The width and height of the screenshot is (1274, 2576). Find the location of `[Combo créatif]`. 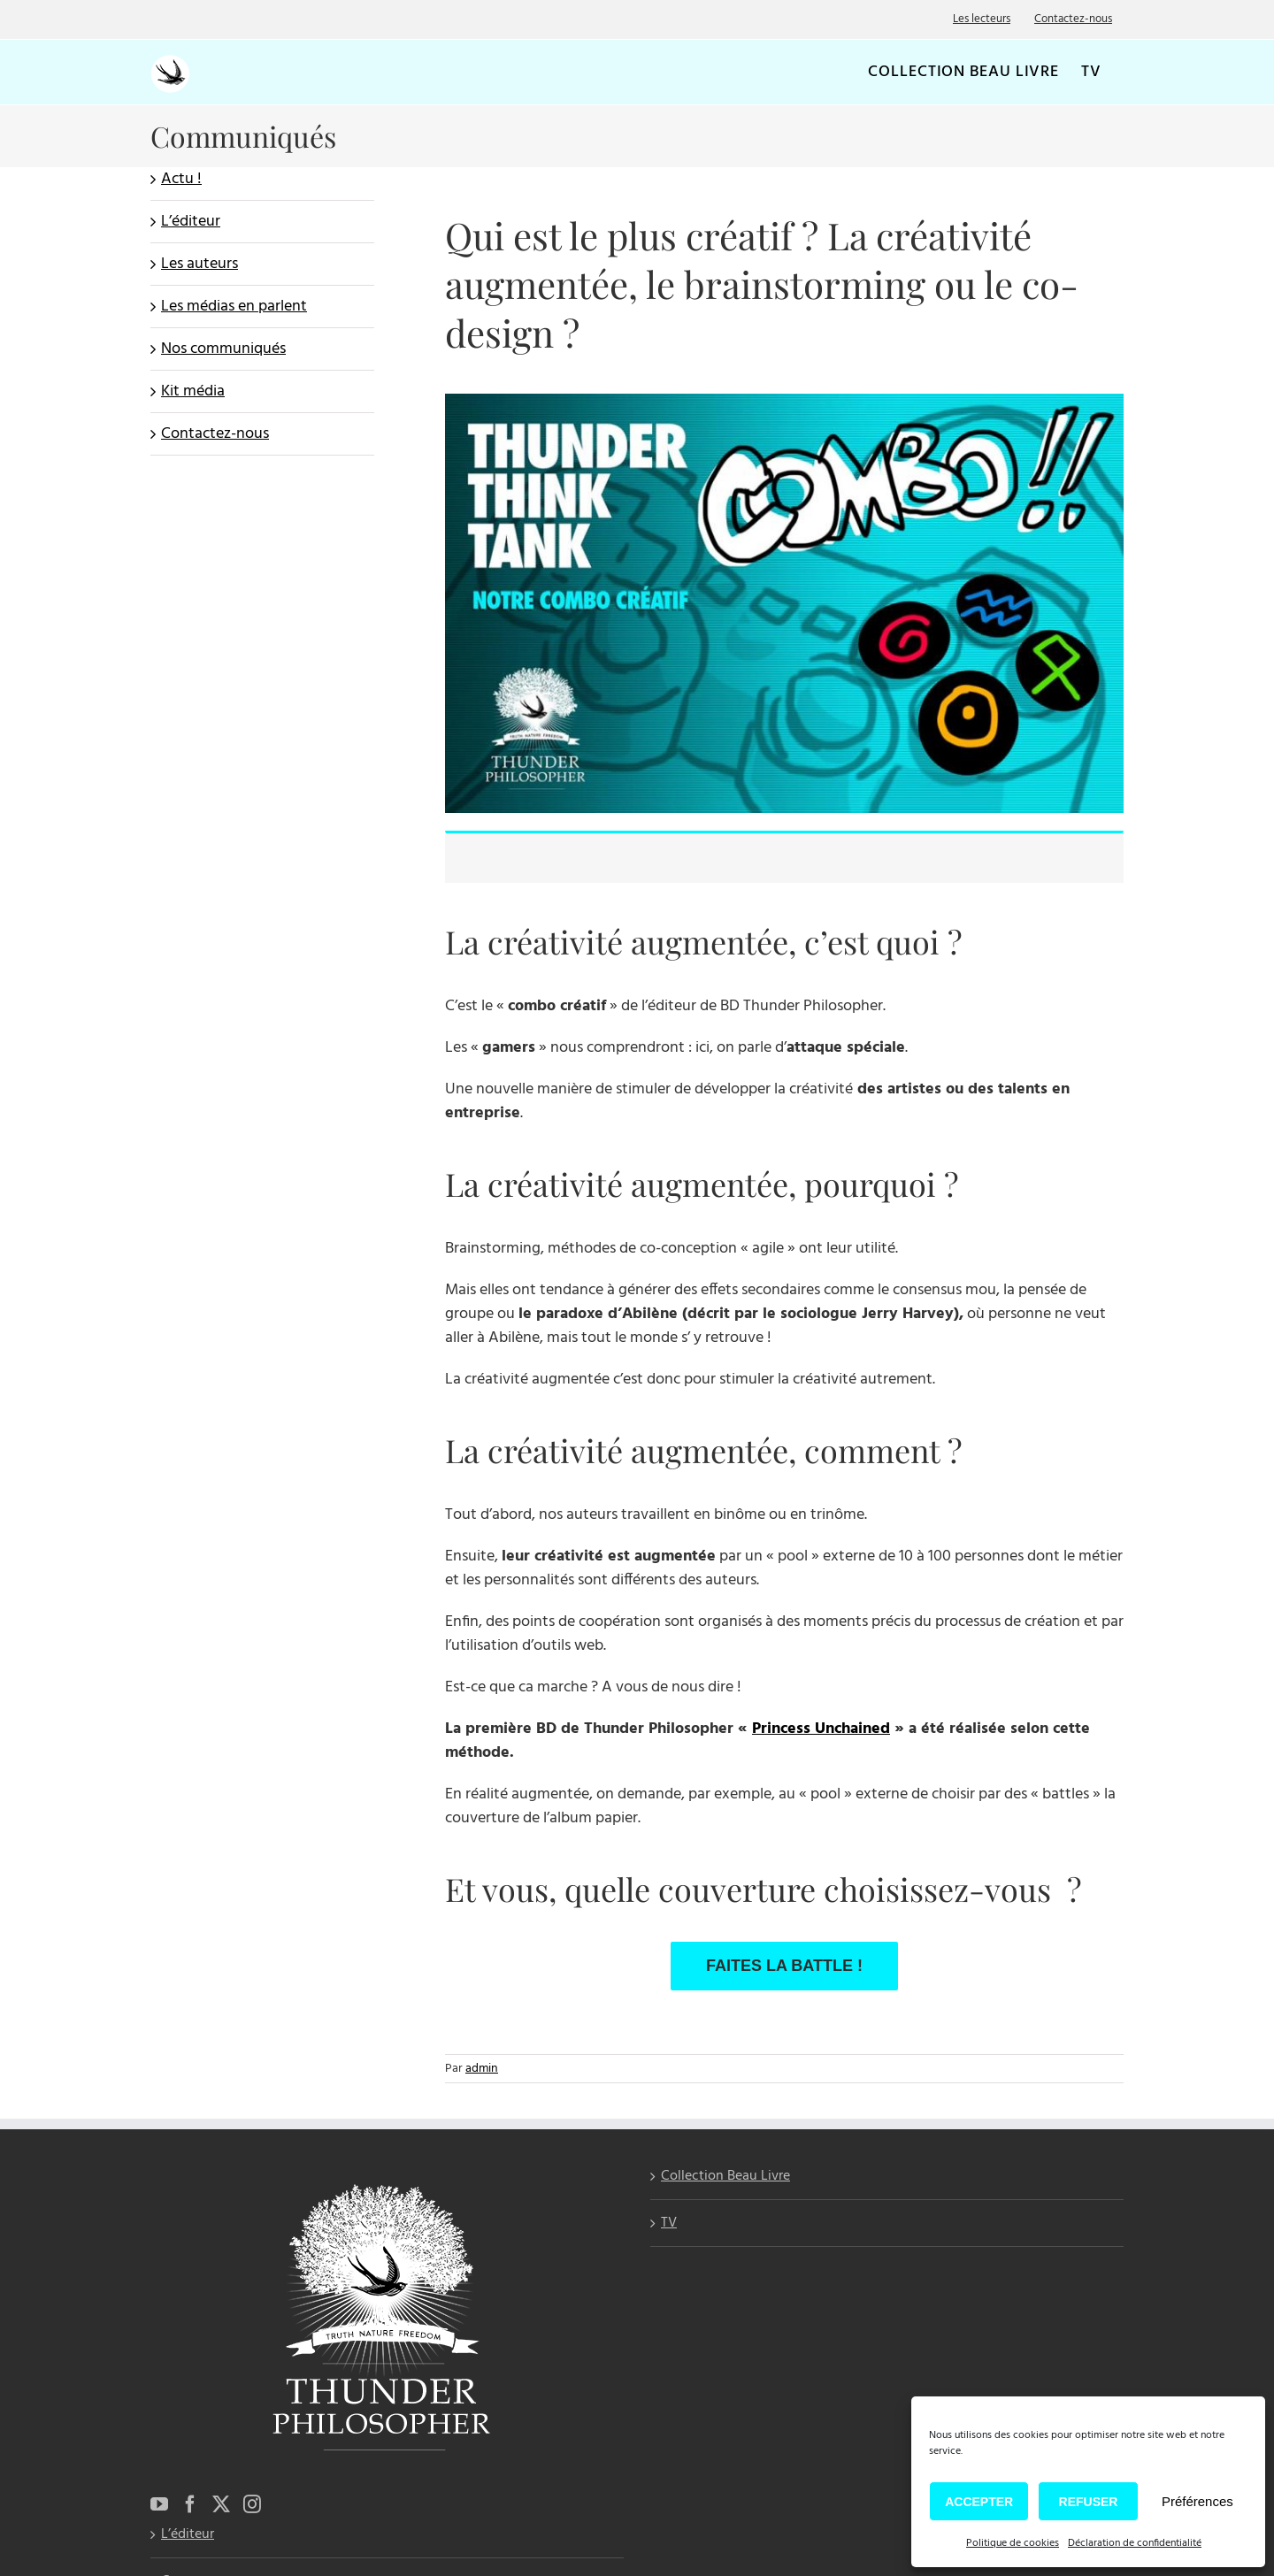

[Combo créatif] is located at coordinates (784, 401).